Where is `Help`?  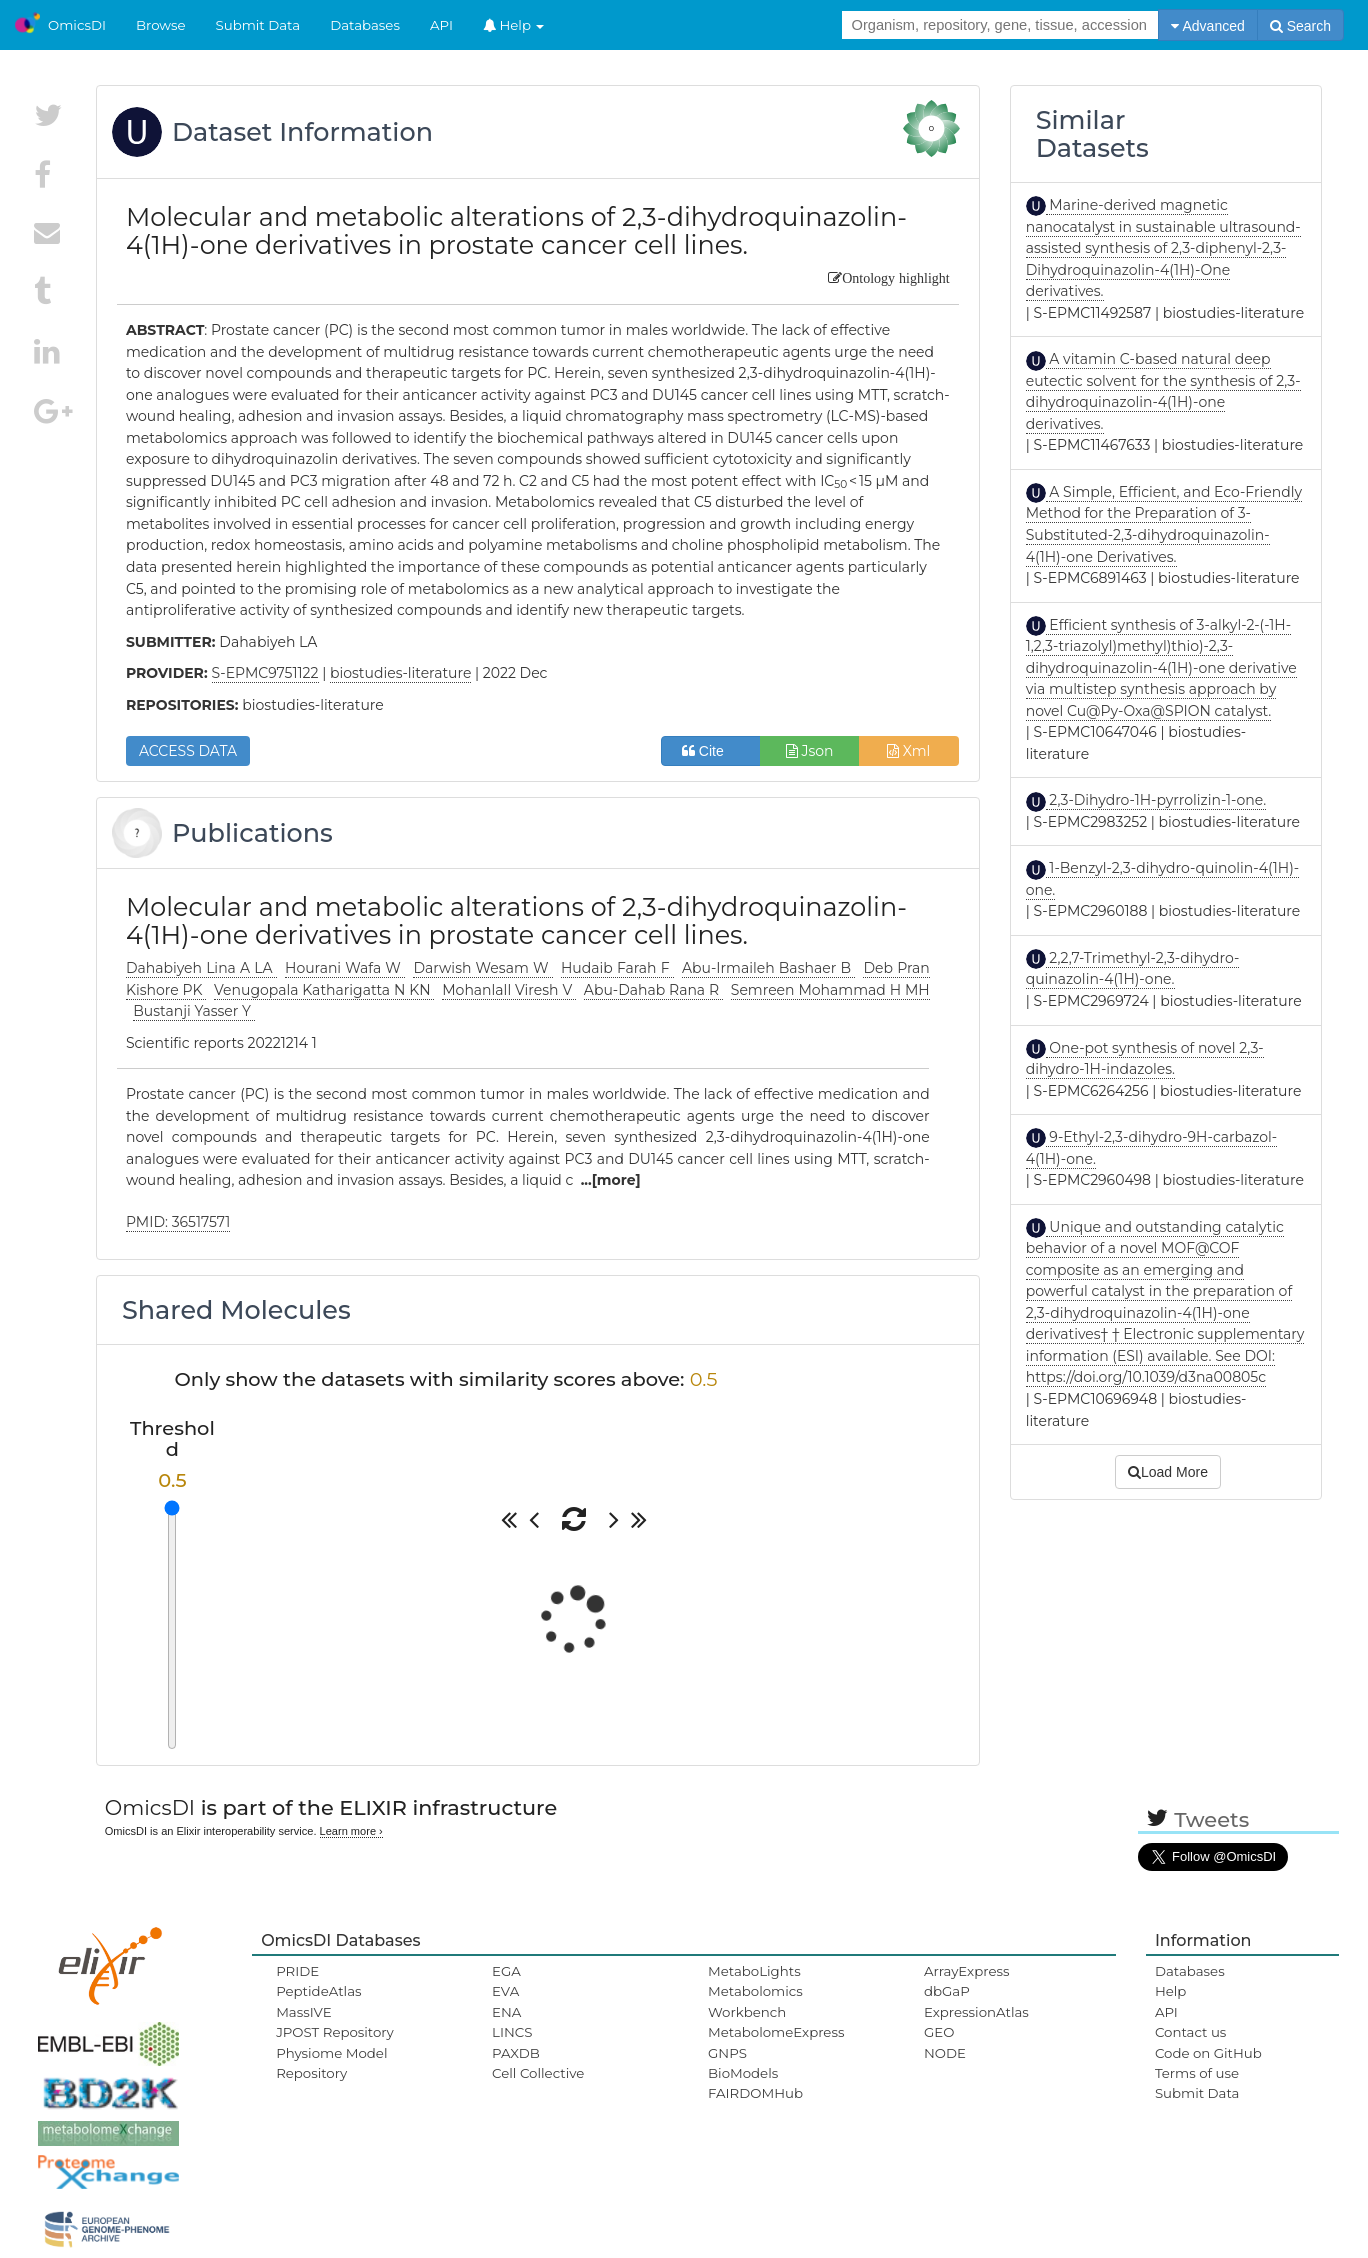 Help is located at coordinates (514, 25).